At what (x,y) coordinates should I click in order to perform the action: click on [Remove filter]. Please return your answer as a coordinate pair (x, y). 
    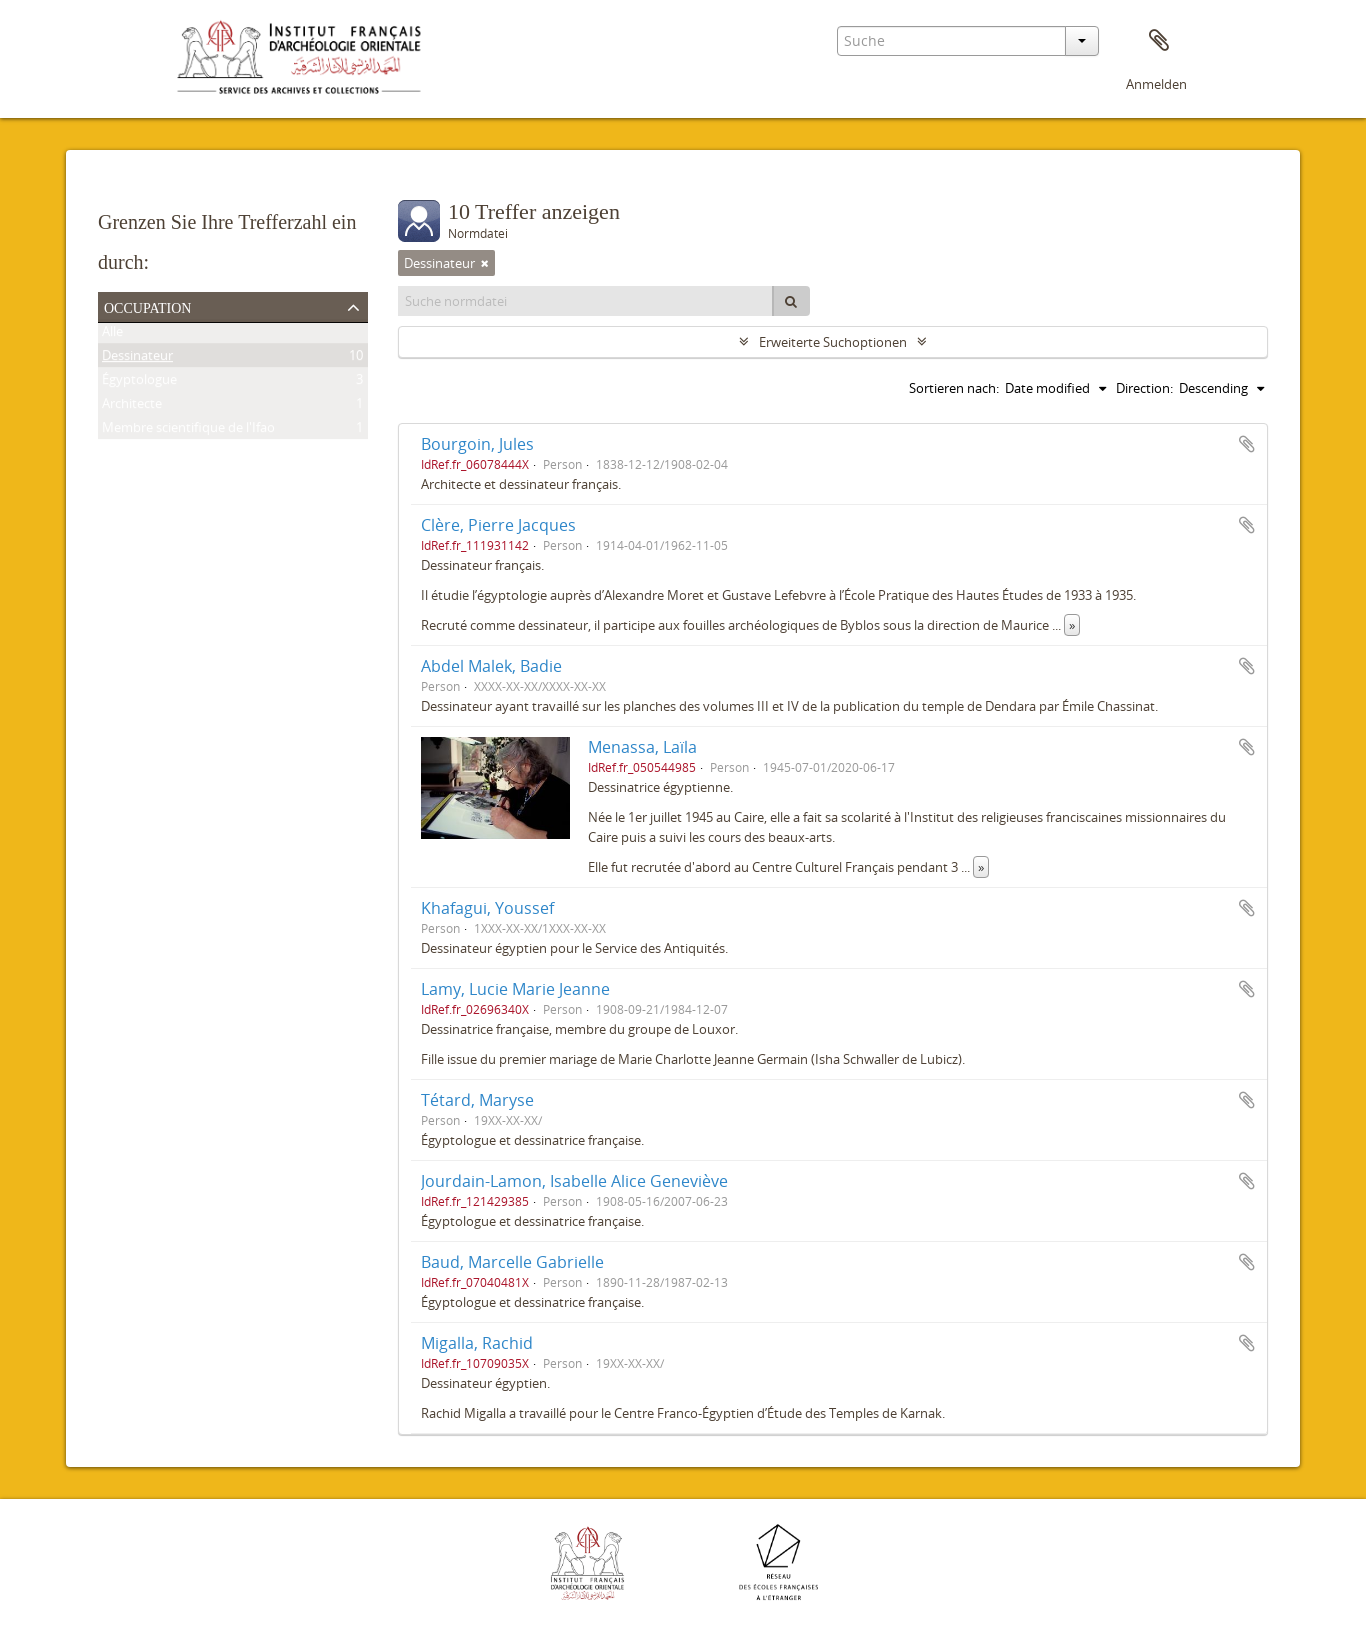
    Looking at the image, I should click on (485, 263).